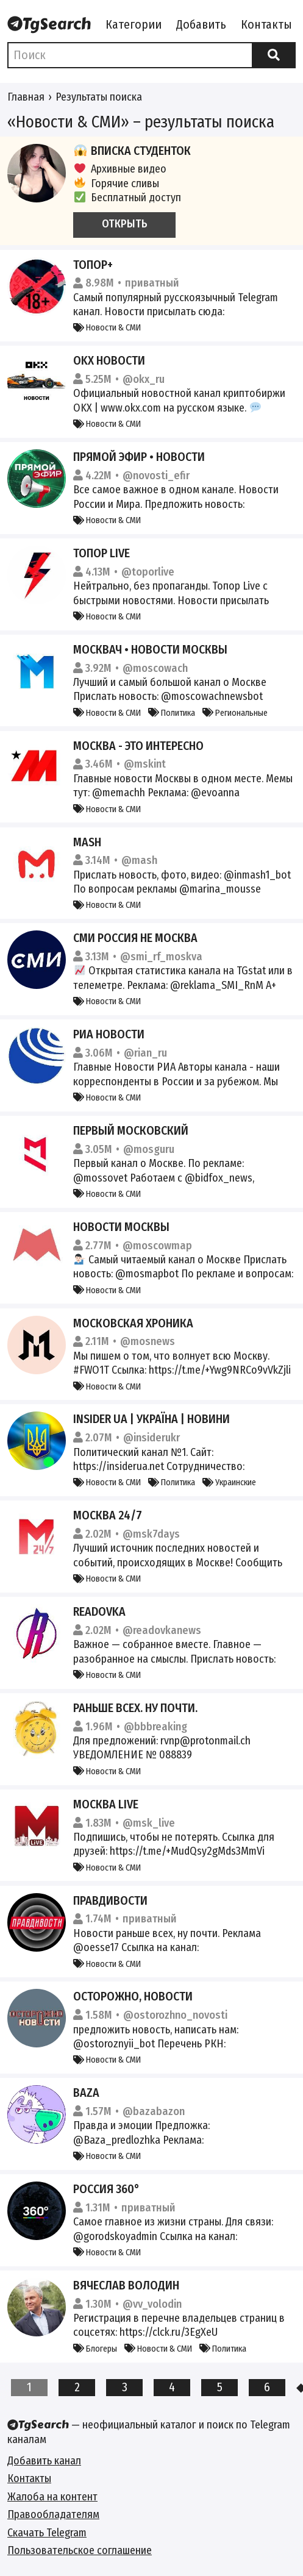  I want to click on РИА Новости, so click(108, 1034).